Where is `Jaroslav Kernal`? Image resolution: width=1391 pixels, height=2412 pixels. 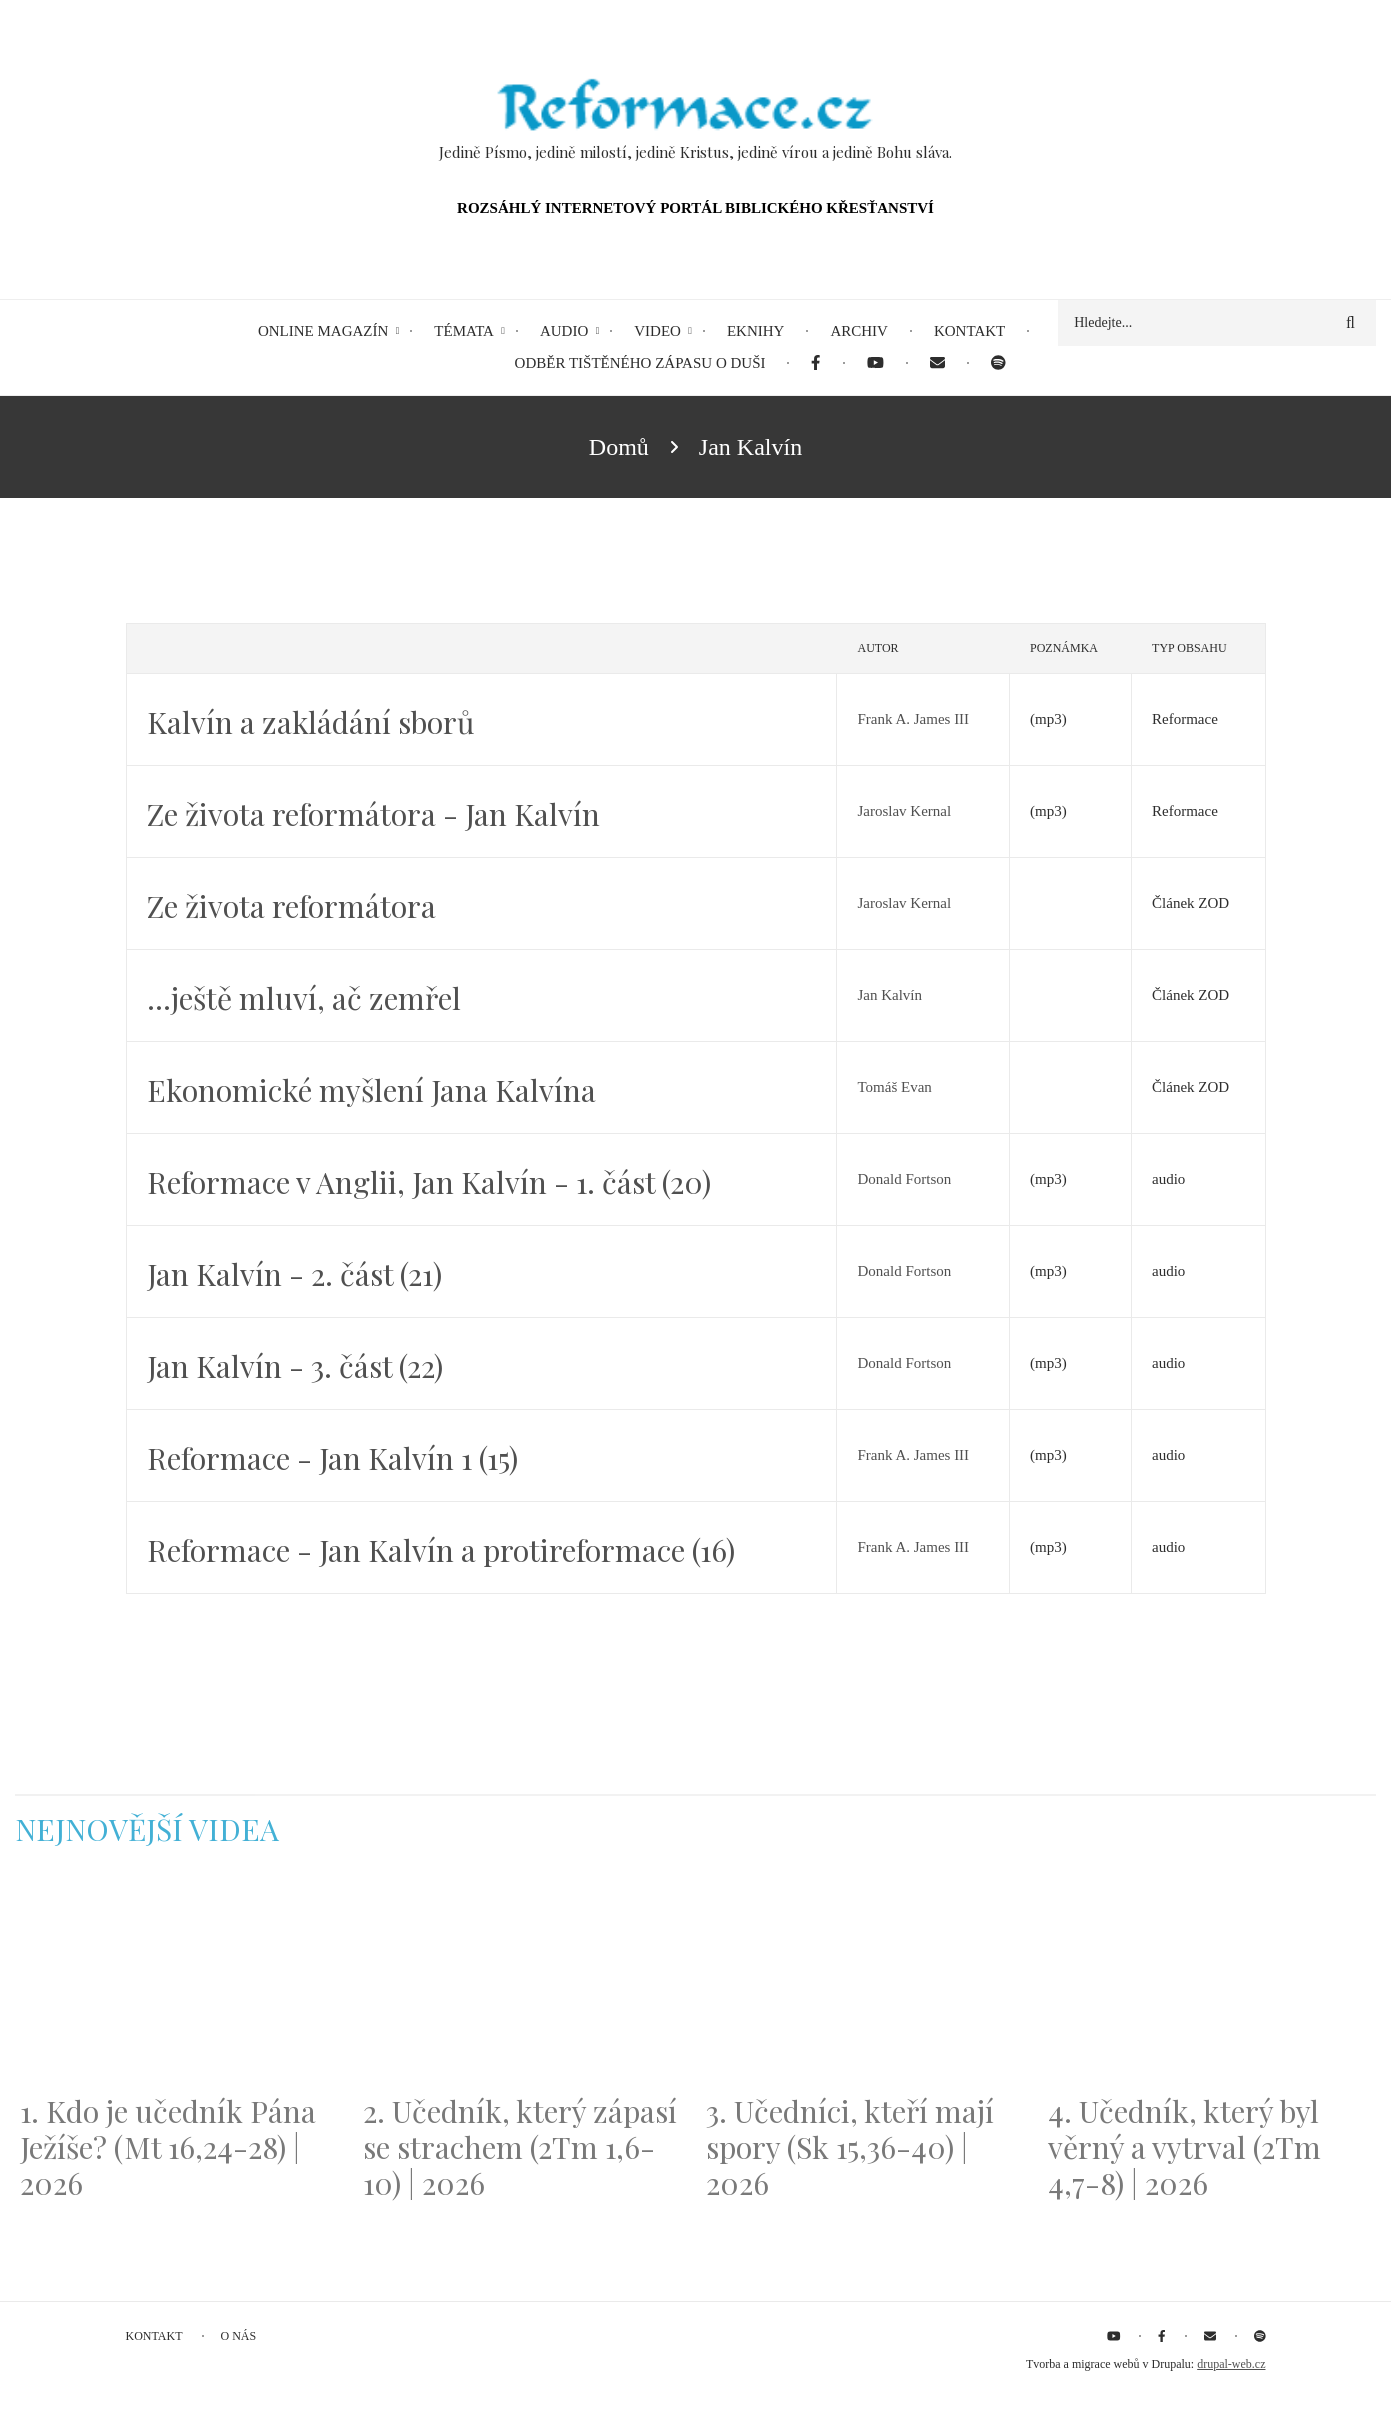
Jaroslav Kernal is located at coordinates (904, 811).